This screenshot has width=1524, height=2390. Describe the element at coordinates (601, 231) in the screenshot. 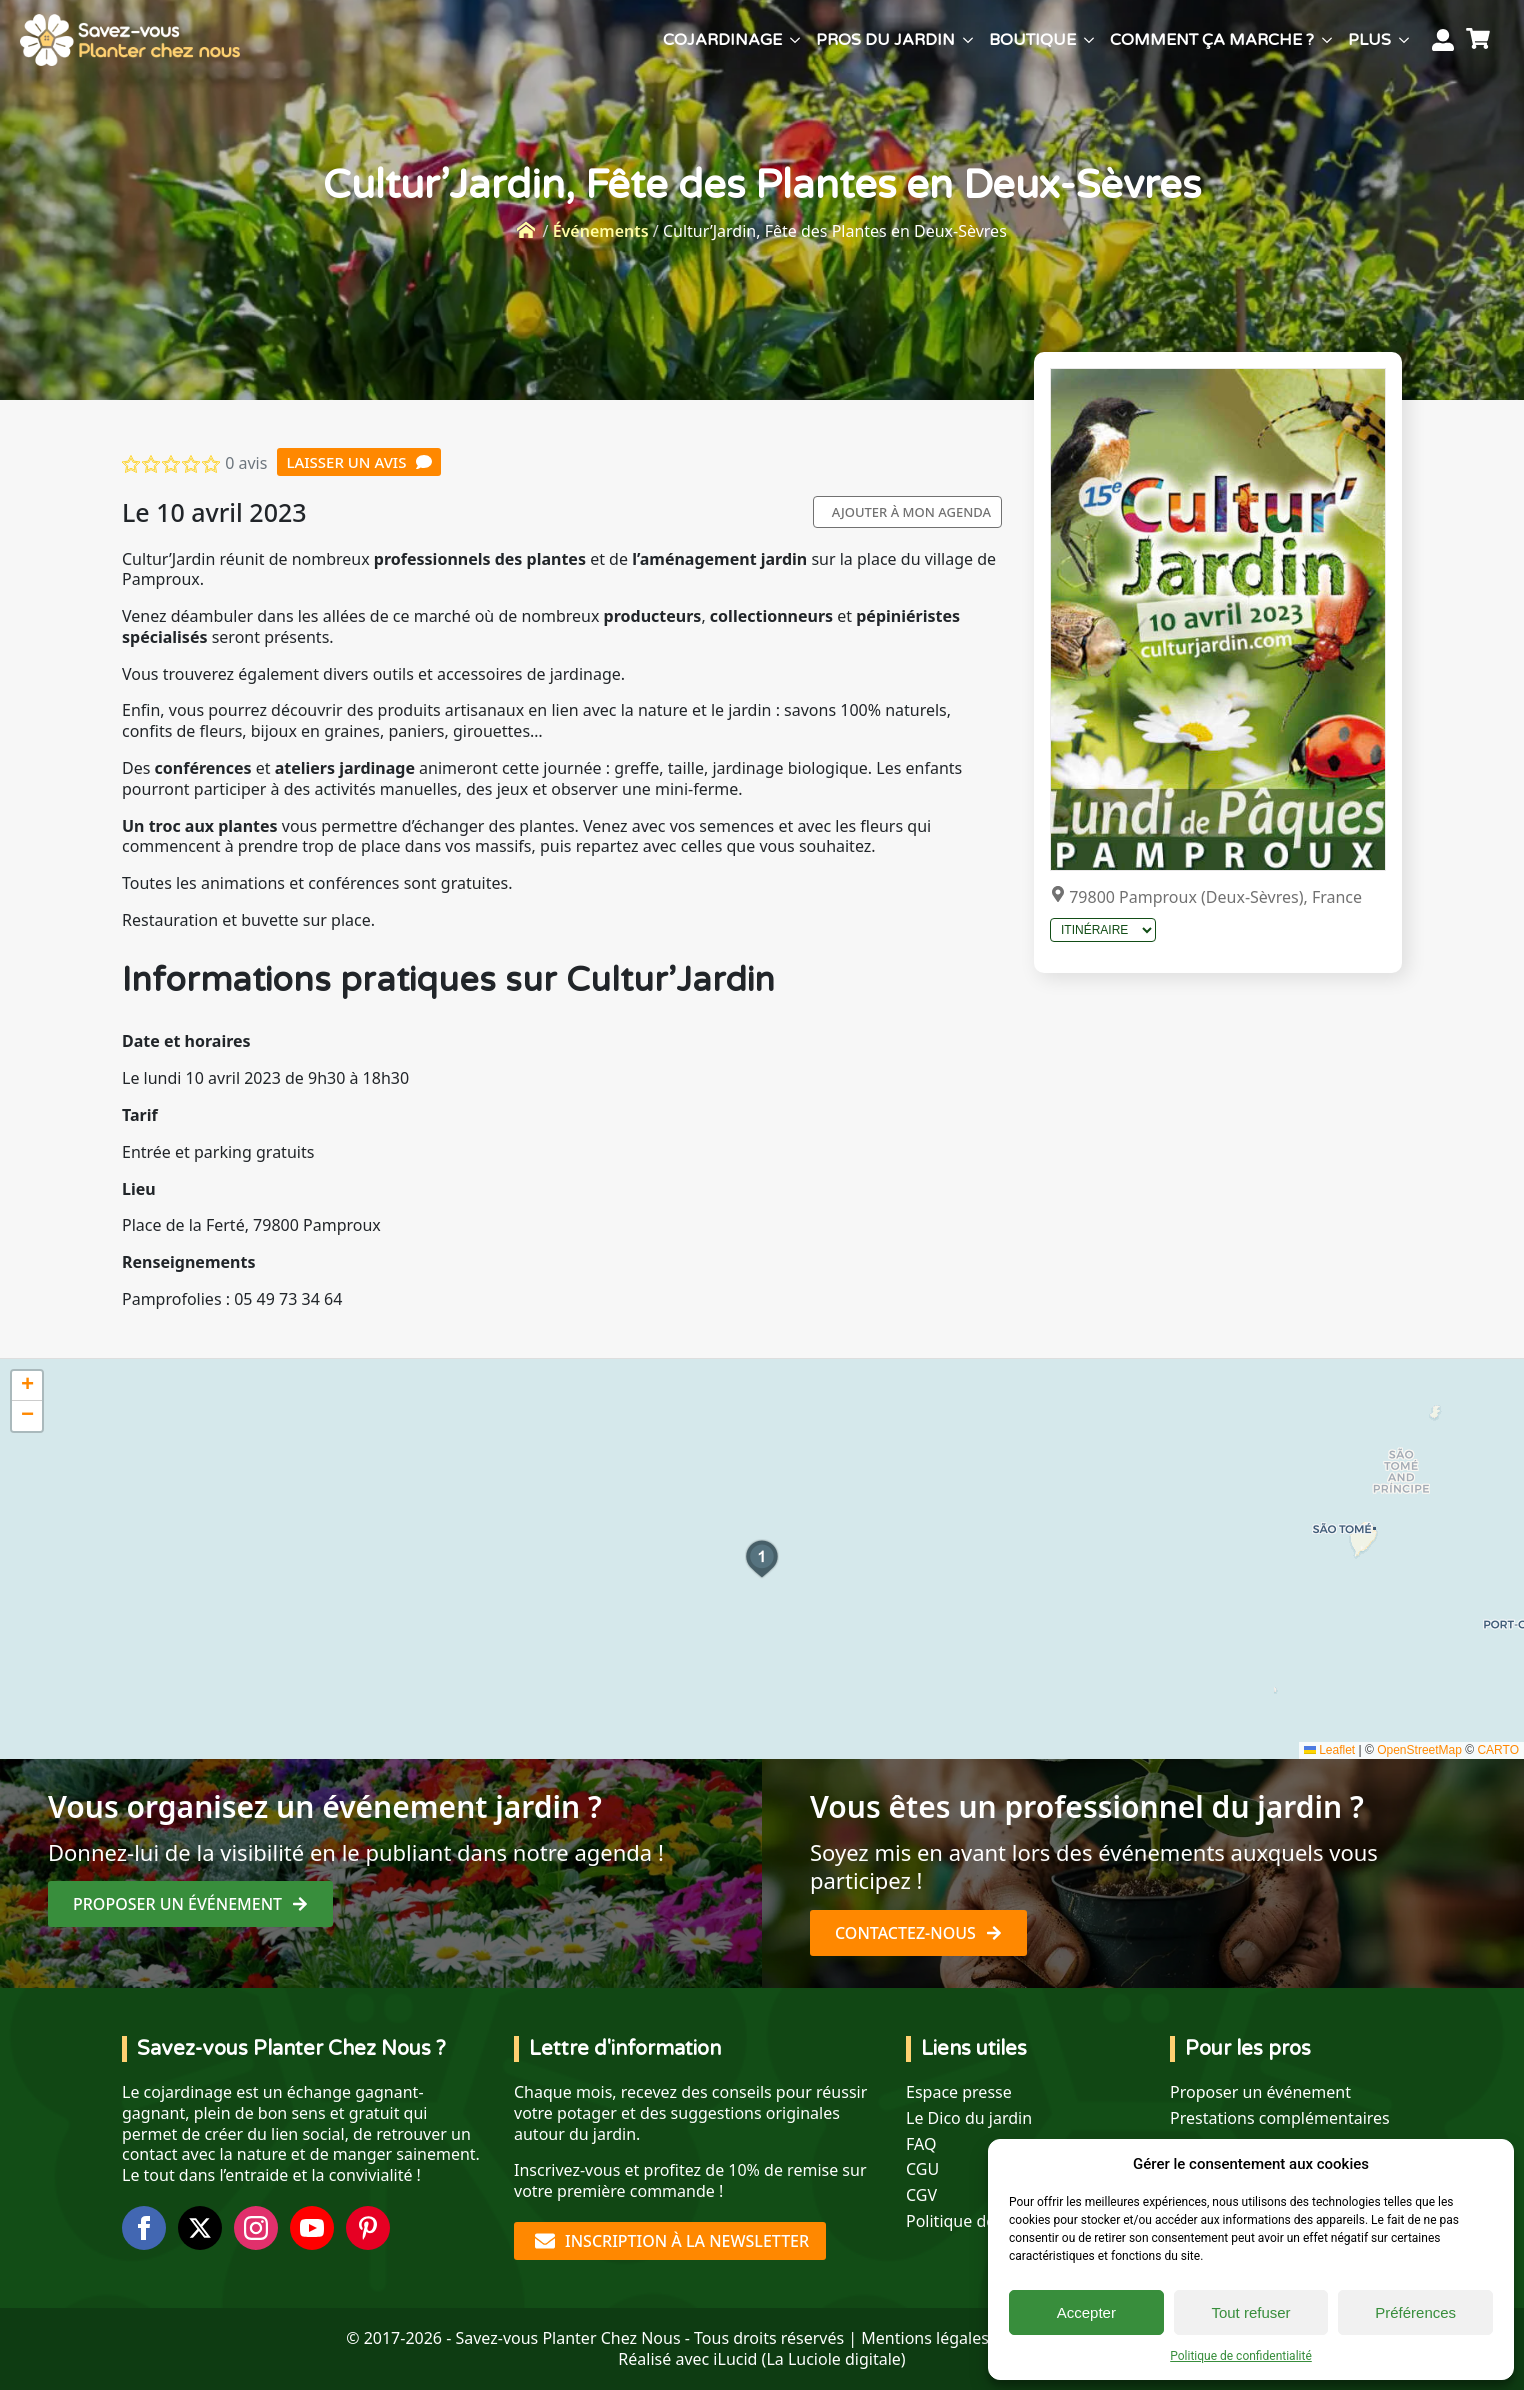

I see `Événements` at that location.